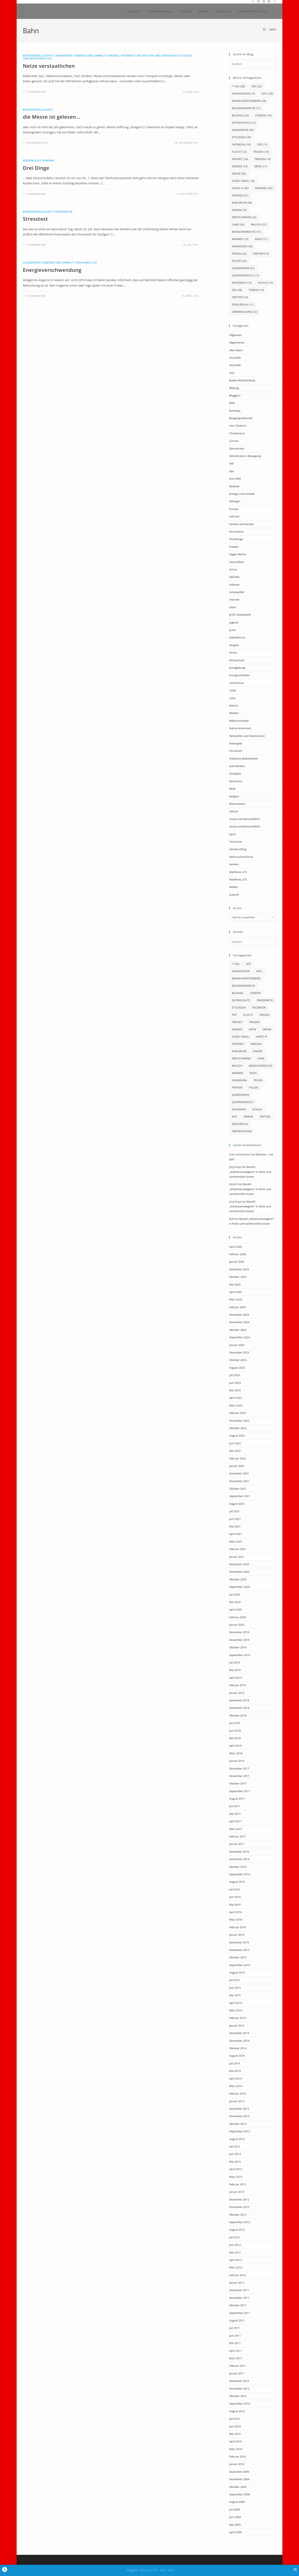  I want to click on Kundgebung, so click(237, 668).